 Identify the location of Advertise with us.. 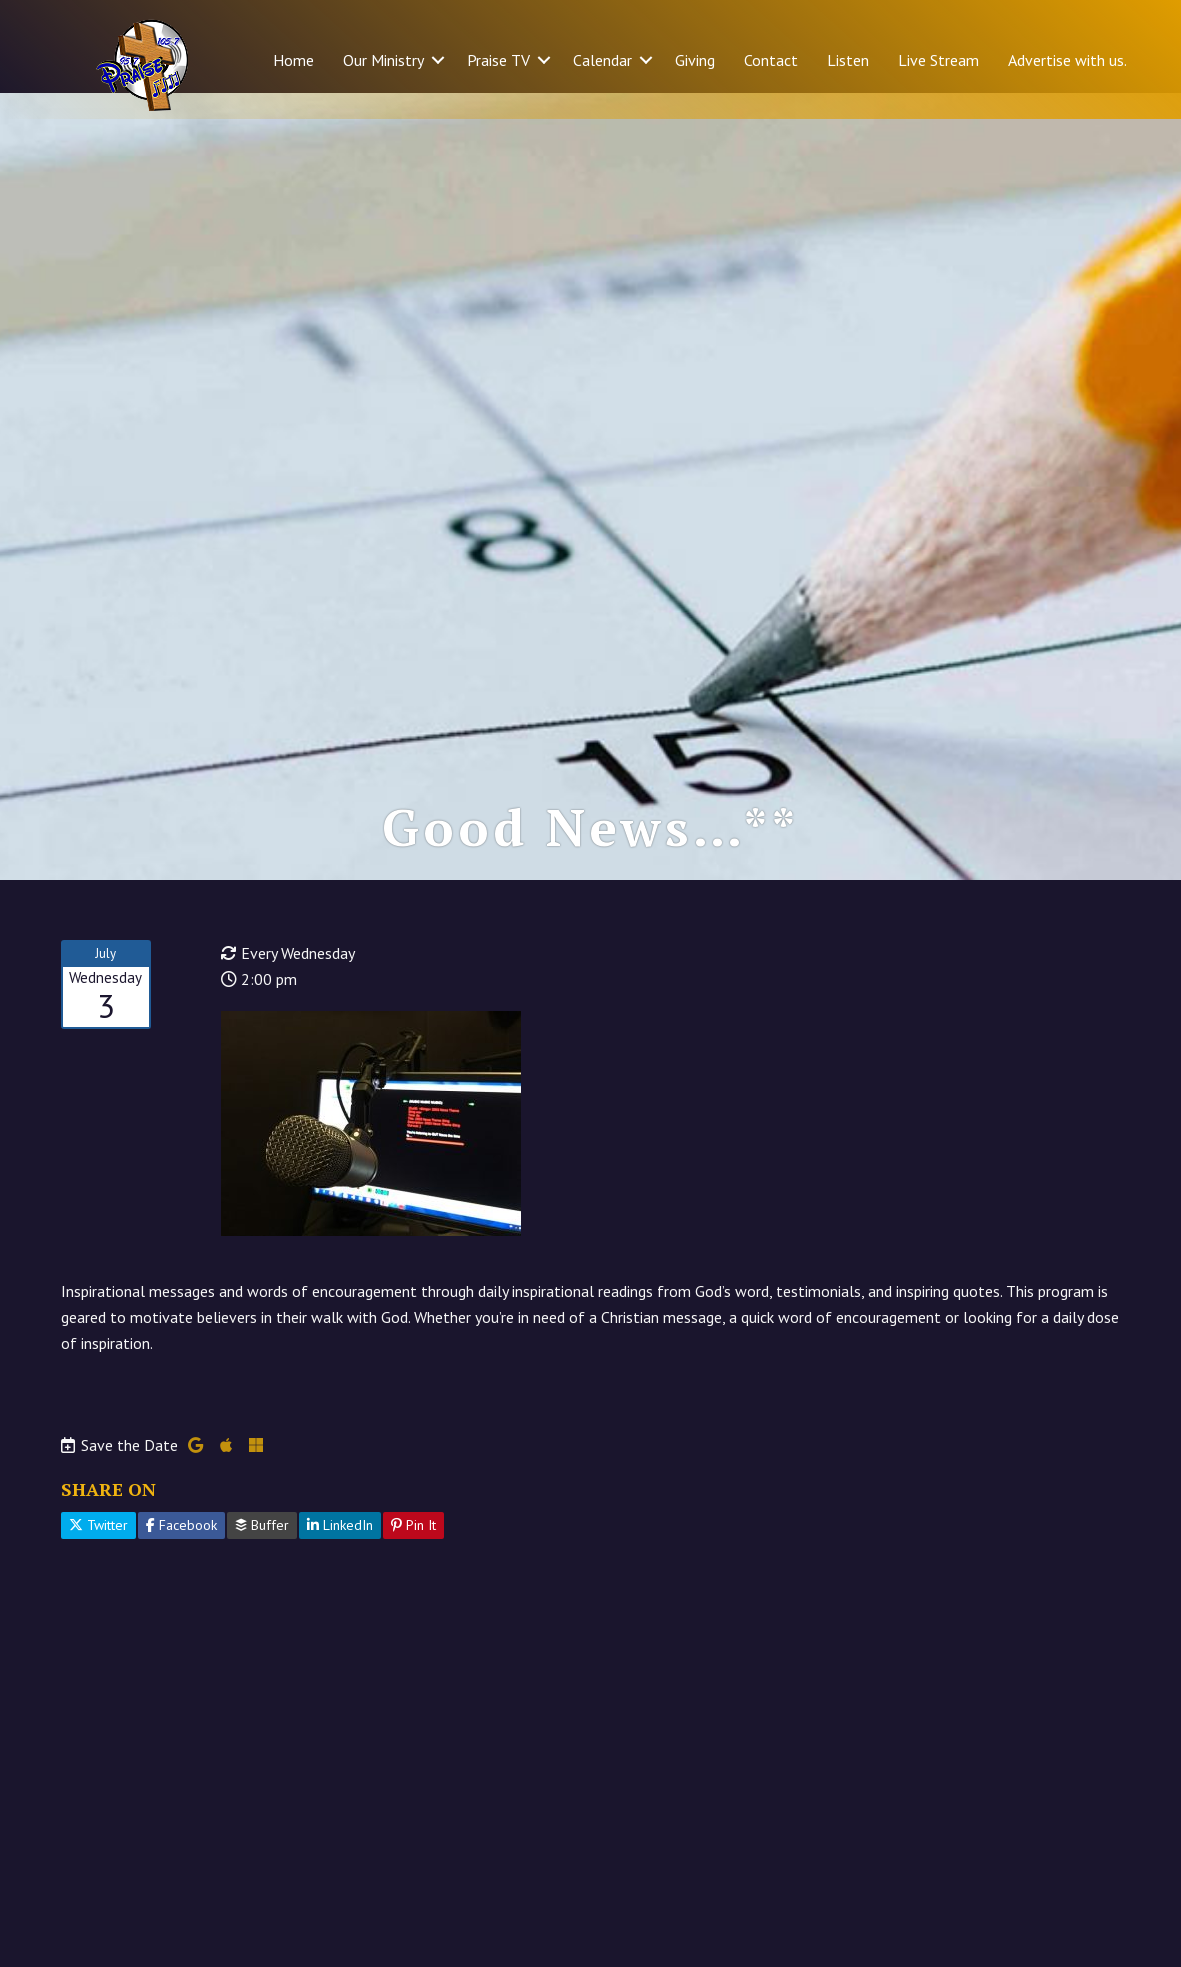
(1067, 60).